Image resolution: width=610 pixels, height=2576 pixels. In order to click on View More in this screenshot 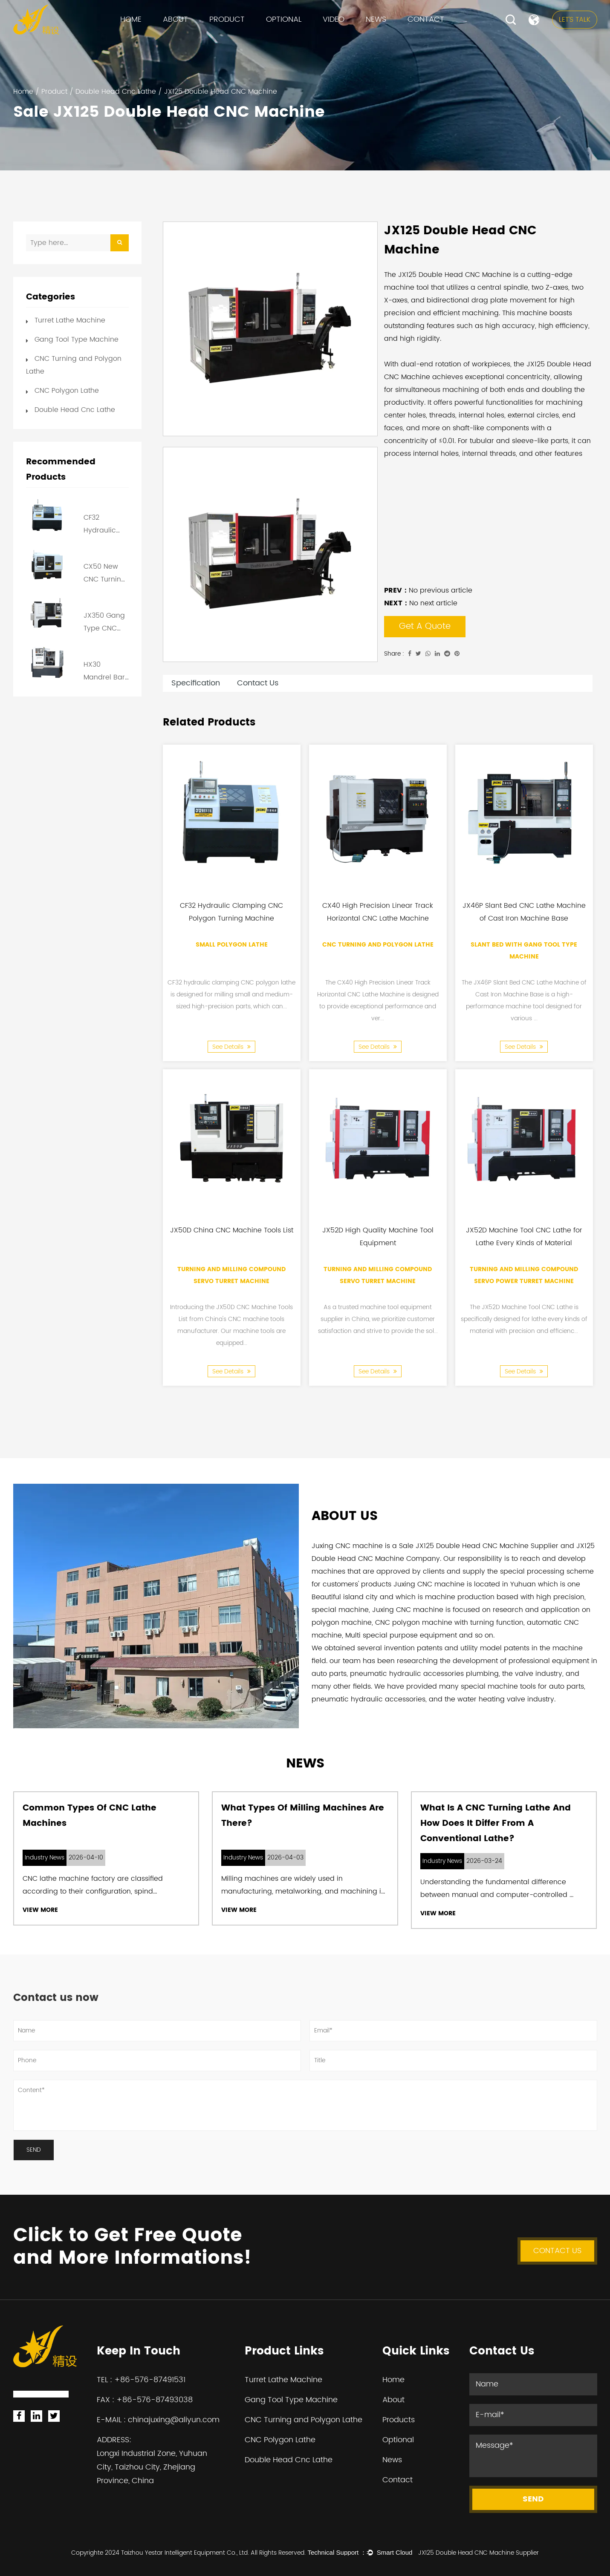, I will do `click(40, 1910)`.